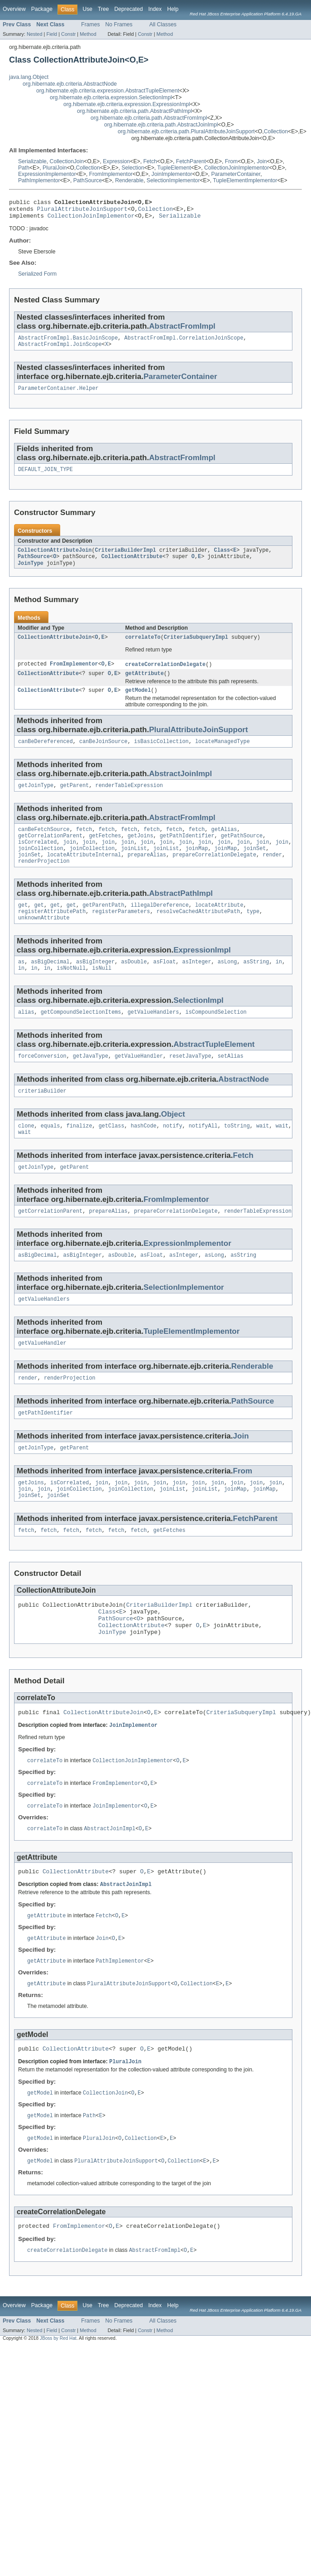  Describe the element at coordinates (187, 852) in the screenshot. I see `getPathIdentifier` at that location.